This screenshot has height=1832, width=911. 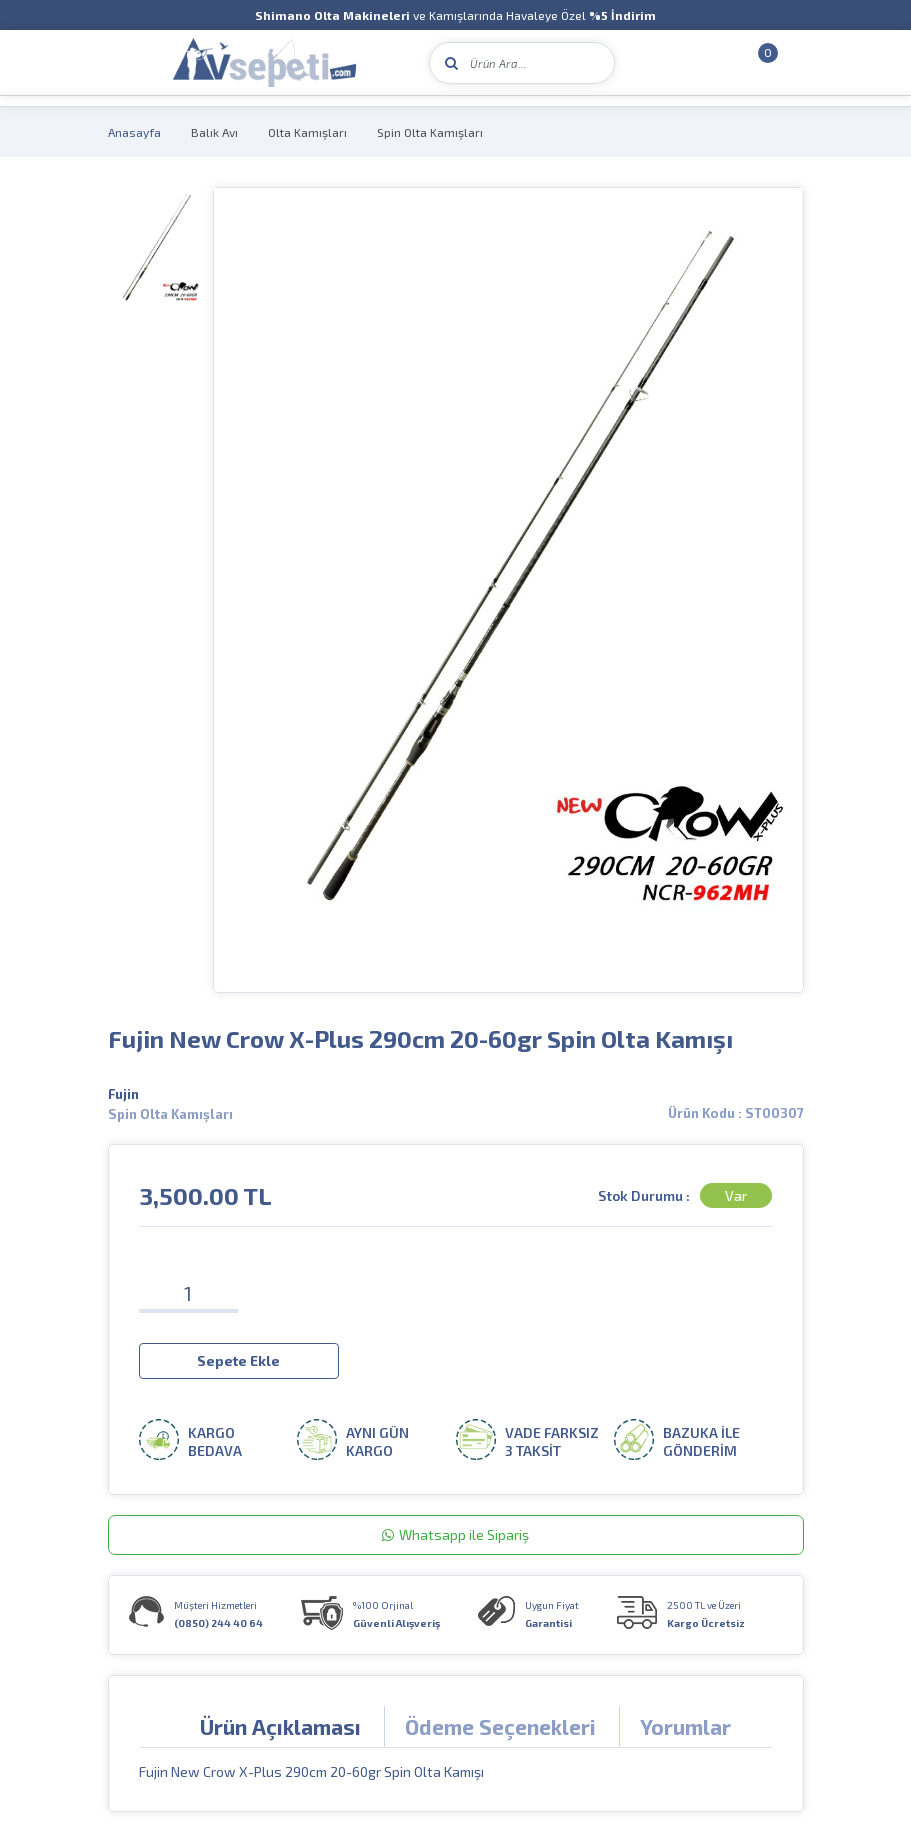 I want to click on Yorumlar [tab], so click(x=685, y=1726).